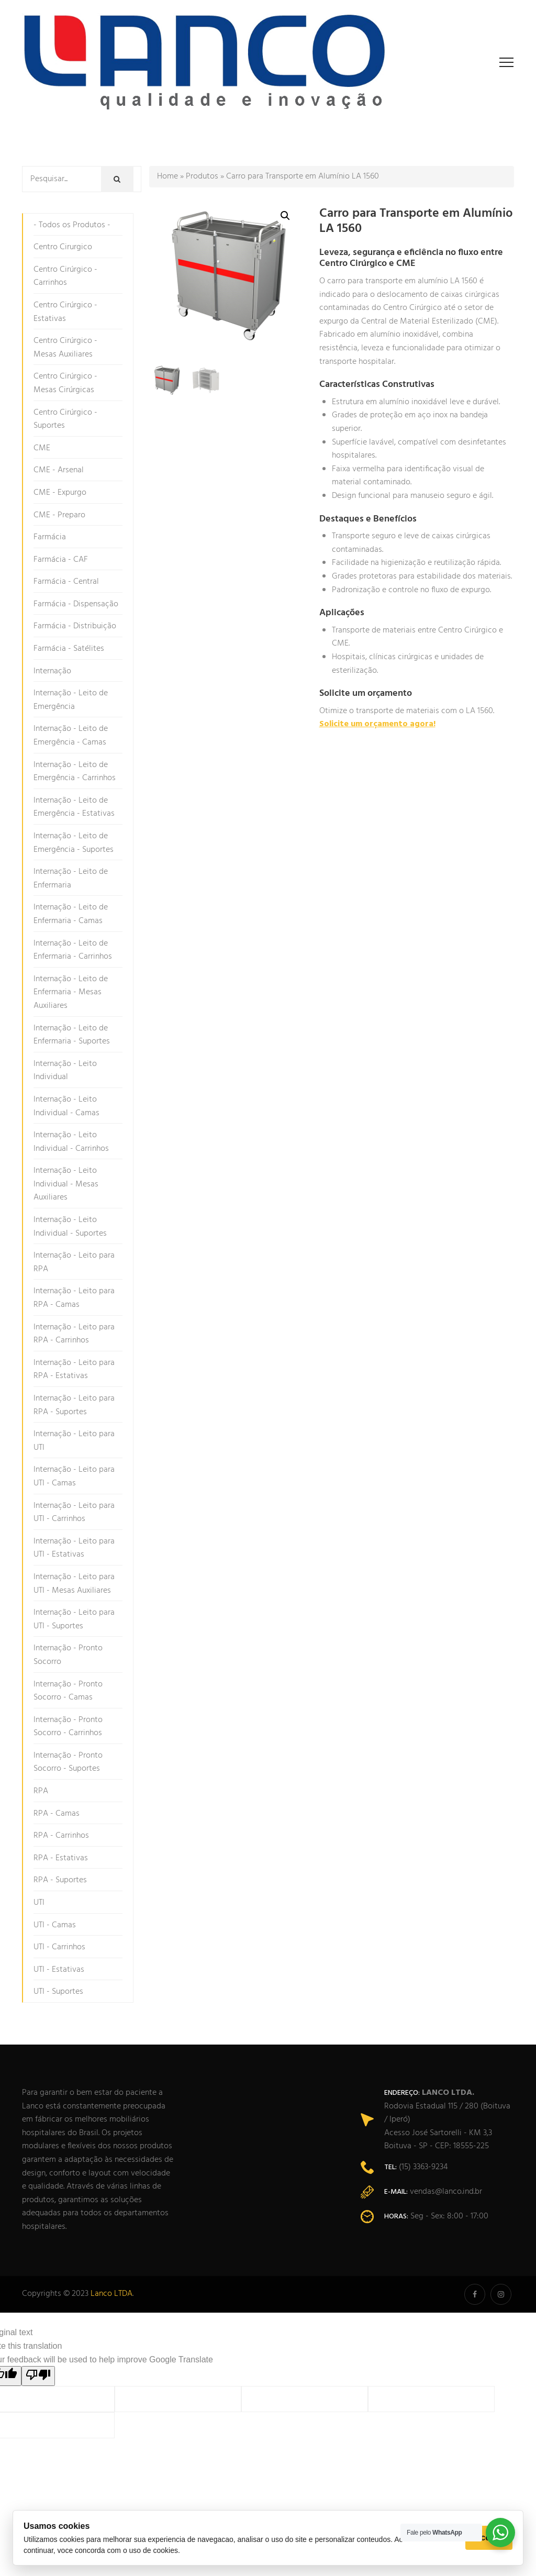 The image size is (536, 2576). Describe the element at coordinates (69, 649) in the screenshot. I see `Farmácia - Satélites` at that location.